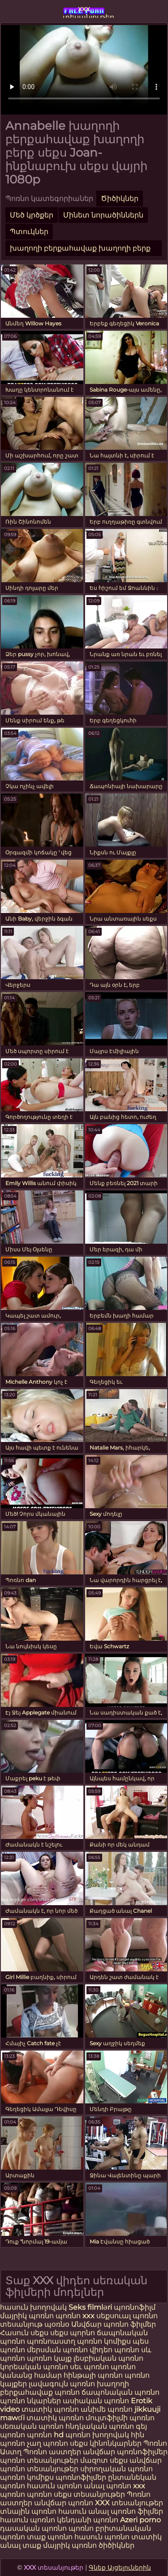 This screenshot has width=168, height=2576. What do you see at coordinates (104, 2460) in the screenshot?
I see `մազոտ սեքս` at bounding box center [104, 2460].